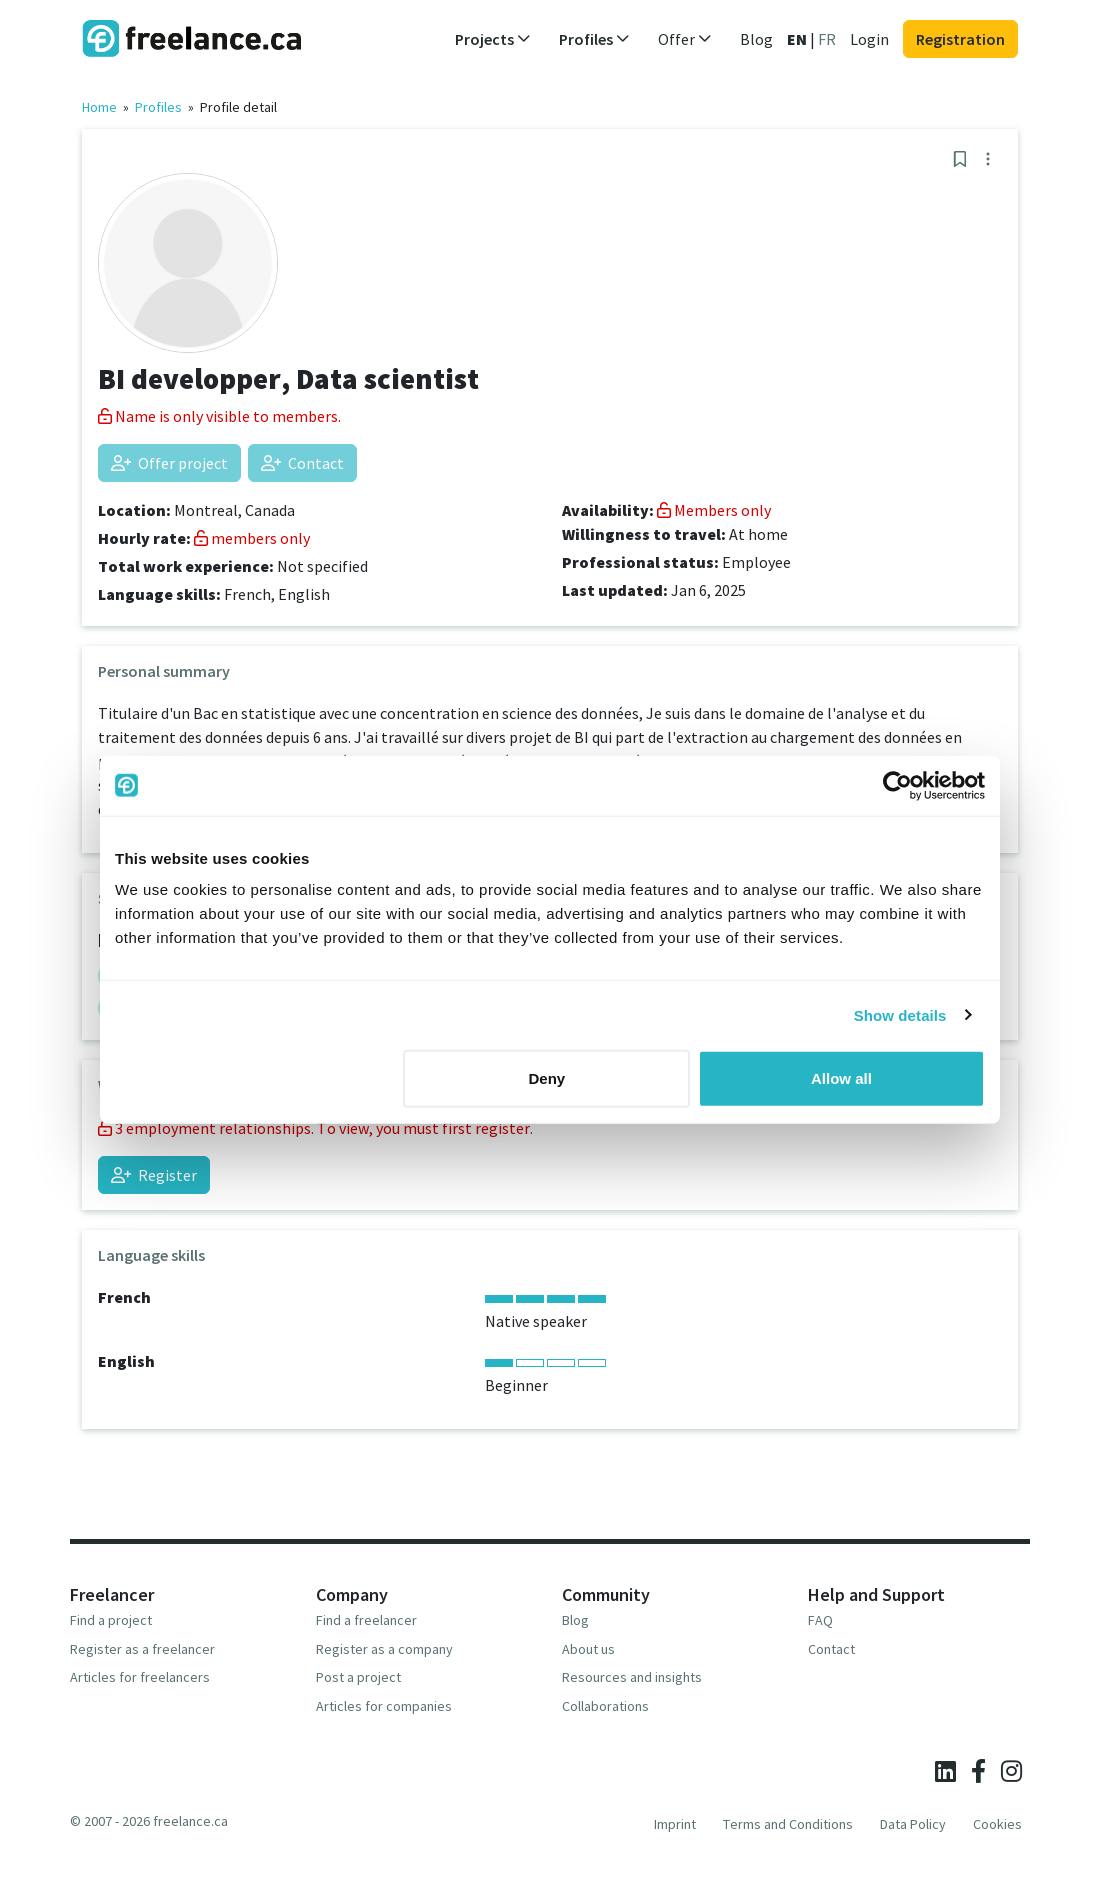 The width and height of the screenshot is (1100, 1879). What do you see at coordinates (685, 39) in the screenshot?
I see `Offer [button]` at bounding box center [685, 39].